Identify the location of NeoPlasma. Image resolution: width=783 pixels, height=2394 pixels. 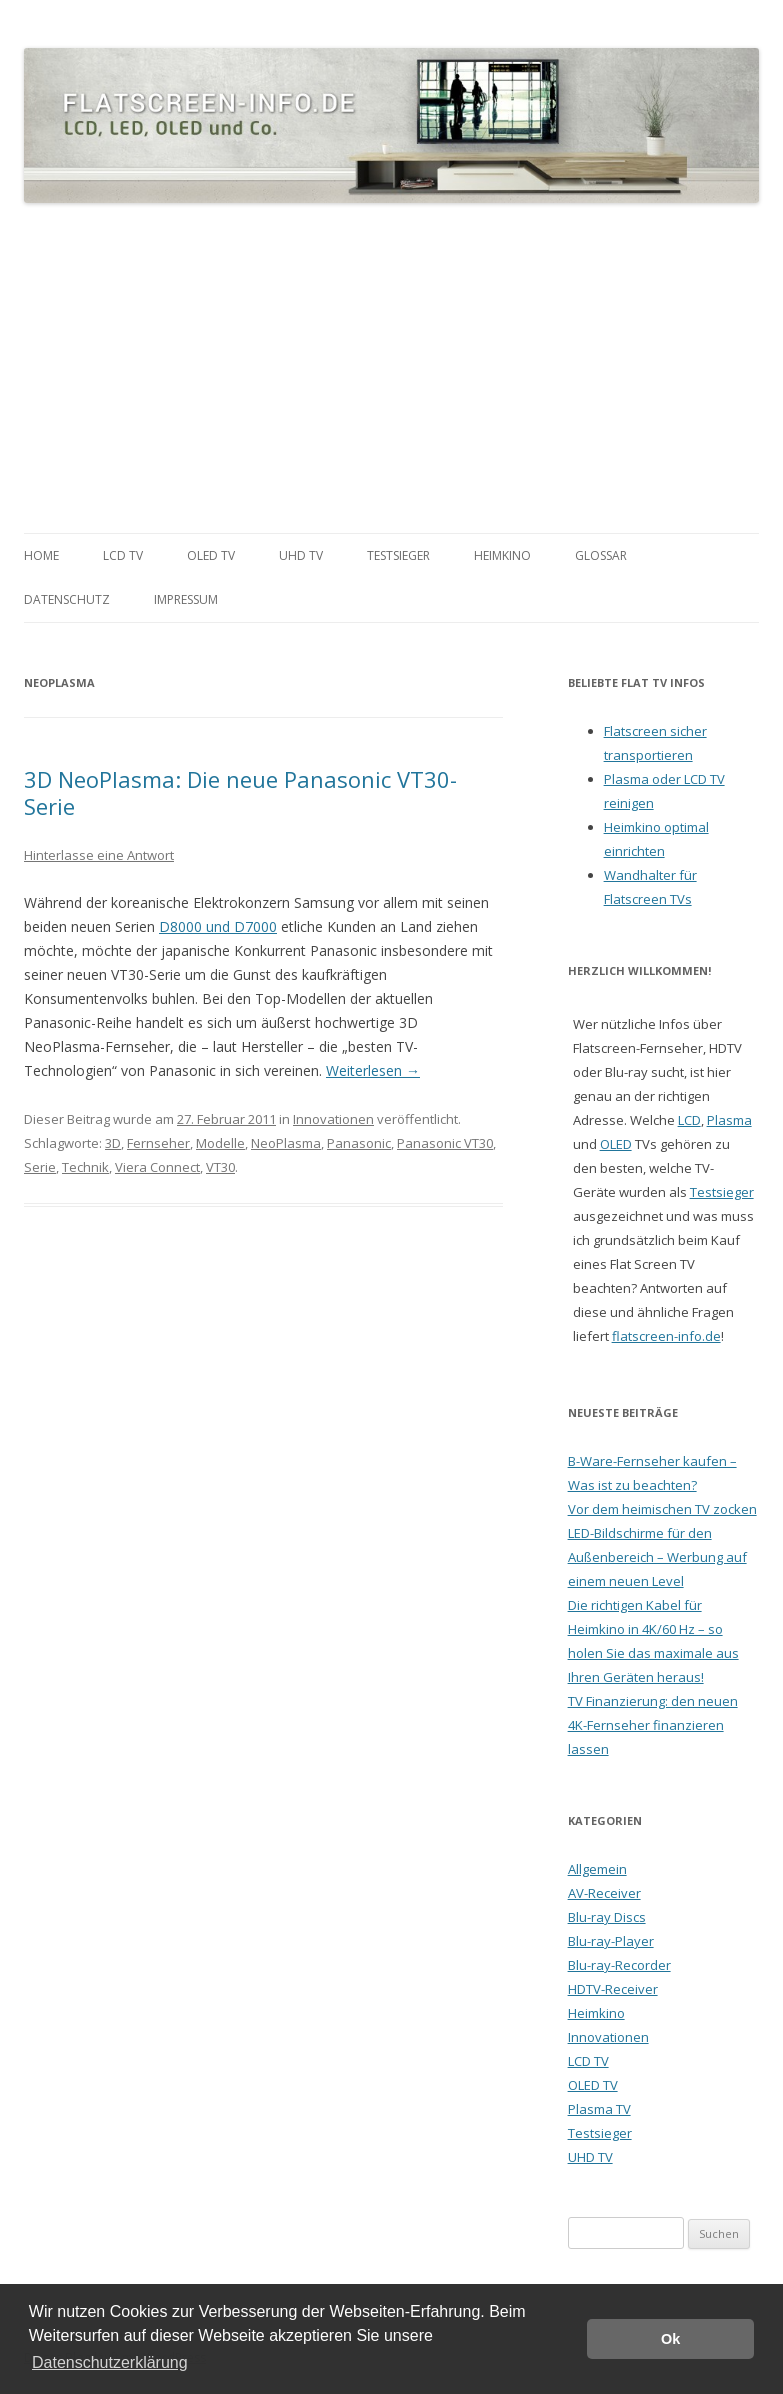
(286, 1143).